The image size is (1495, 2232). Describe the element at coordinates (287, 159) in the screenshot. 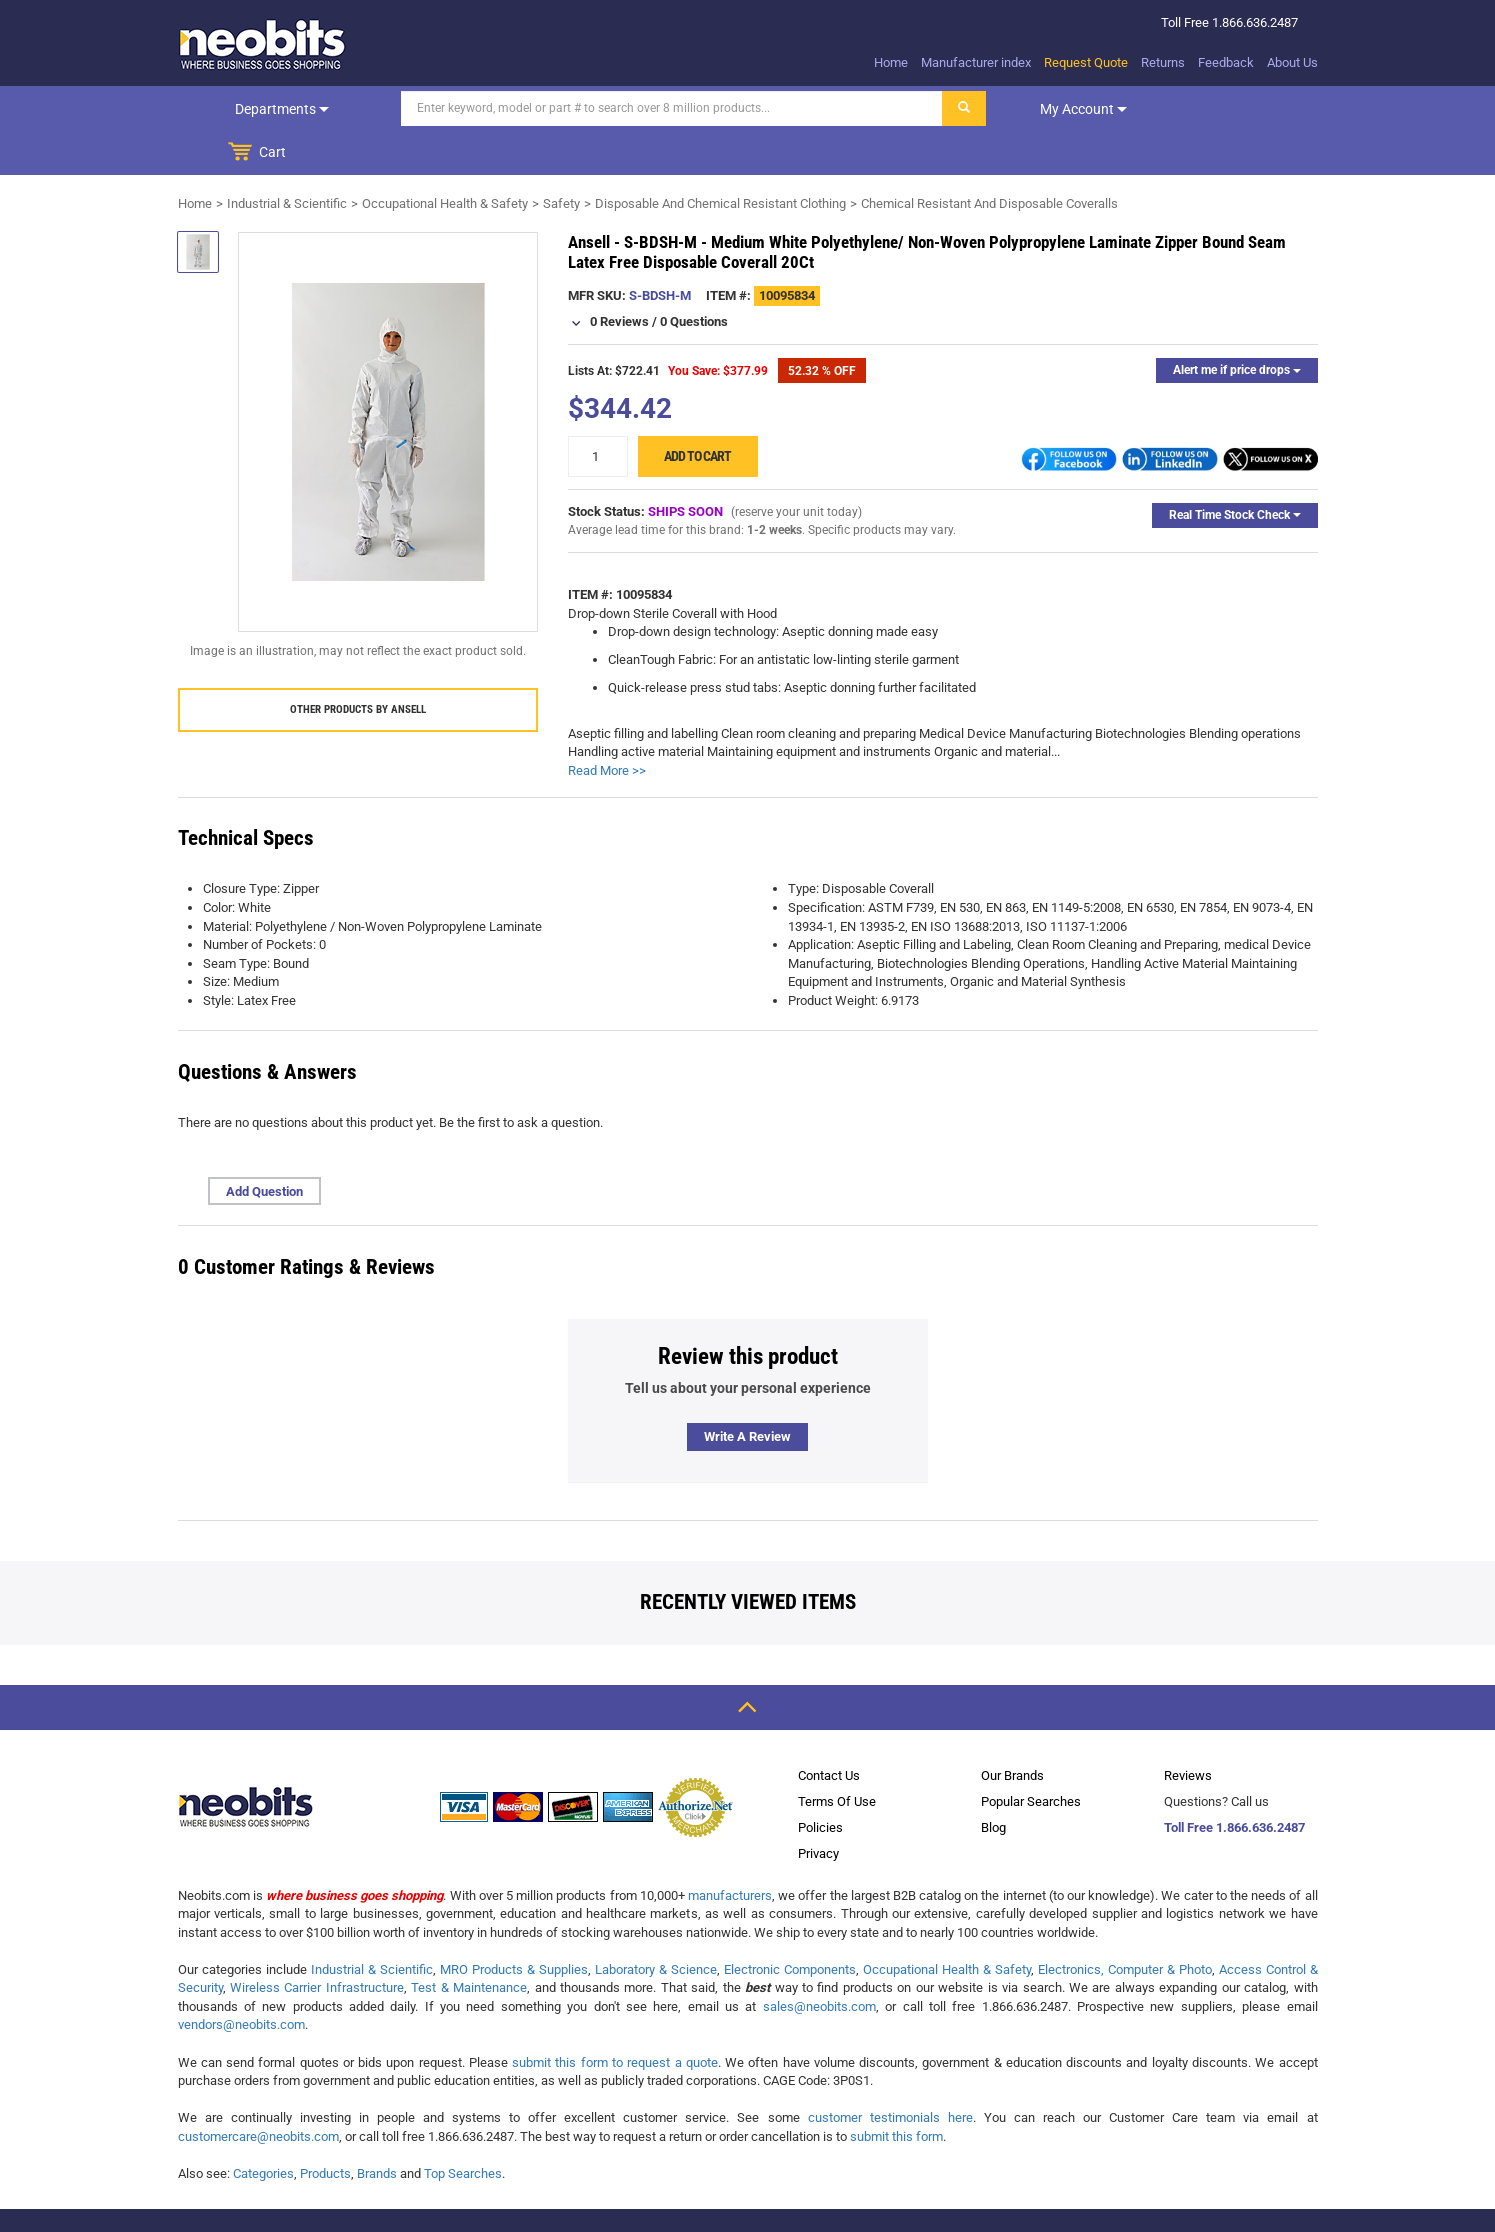

I see `Industrial & Scientific` at that location.